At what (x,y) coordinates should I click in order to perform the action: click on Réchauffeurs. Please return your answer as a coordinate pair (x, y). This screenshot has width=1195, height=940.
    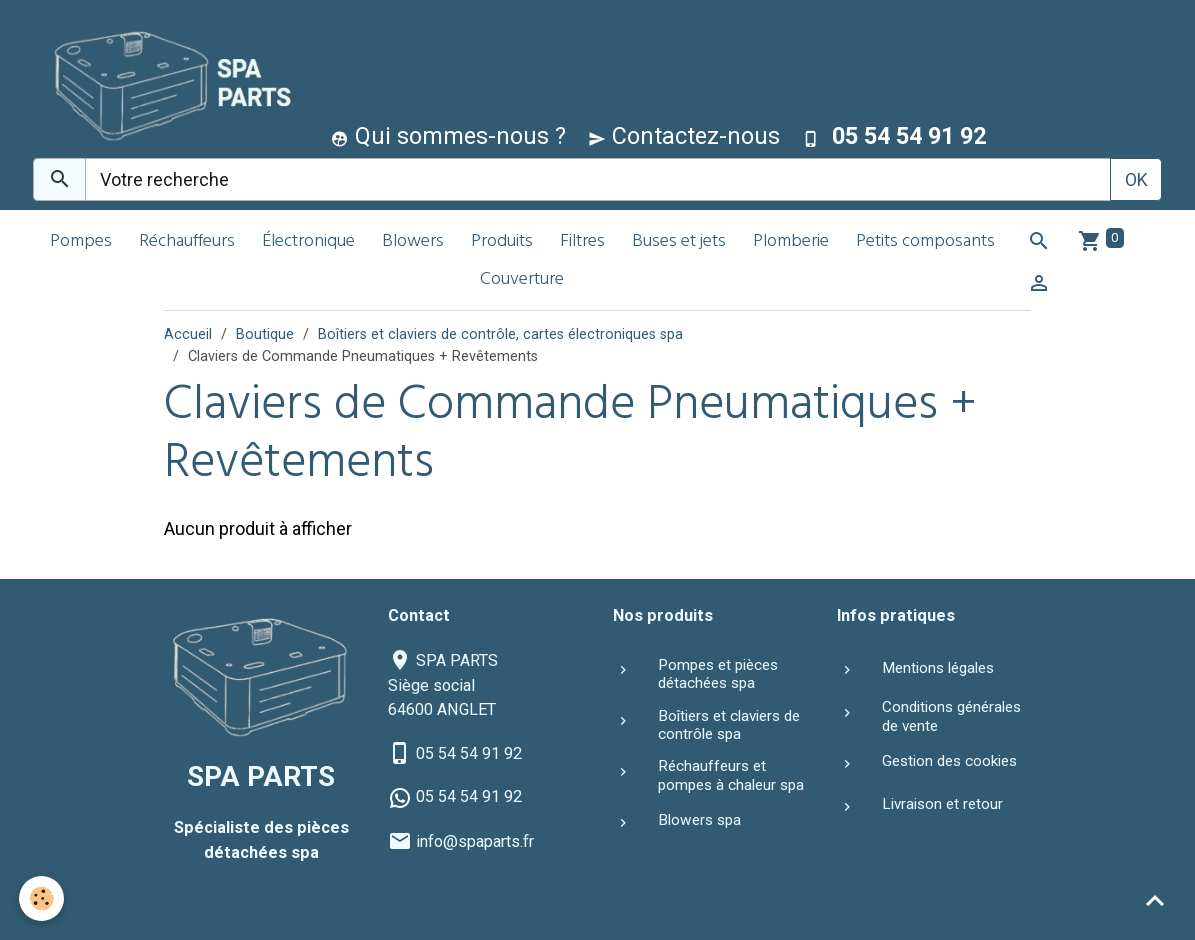
    Looking at the image, I should click on (187, 242).